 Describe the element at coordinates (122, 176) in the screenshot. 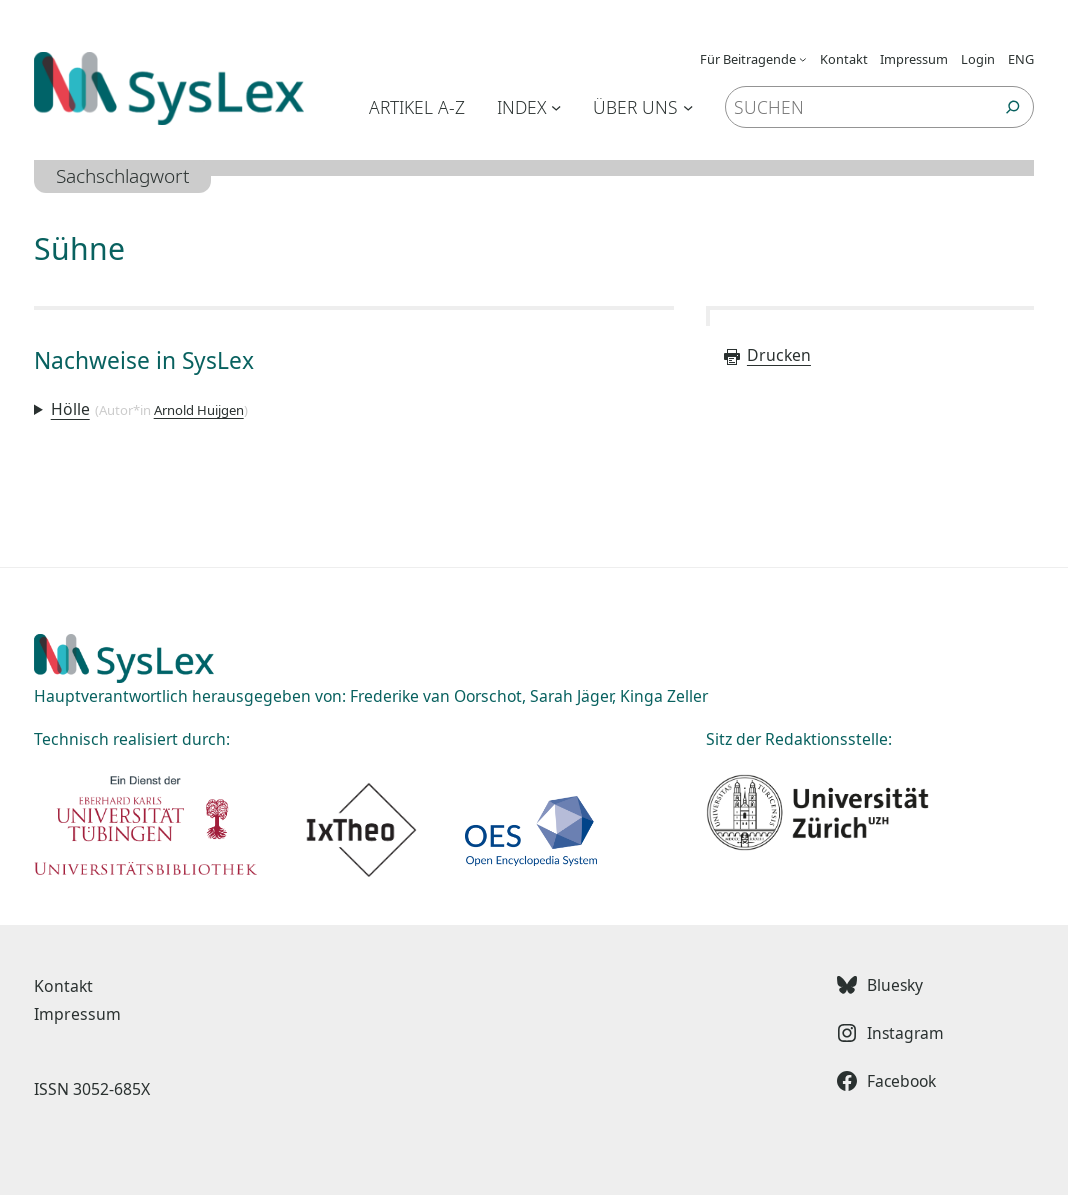

I see `Sachschlagwort` at that location.